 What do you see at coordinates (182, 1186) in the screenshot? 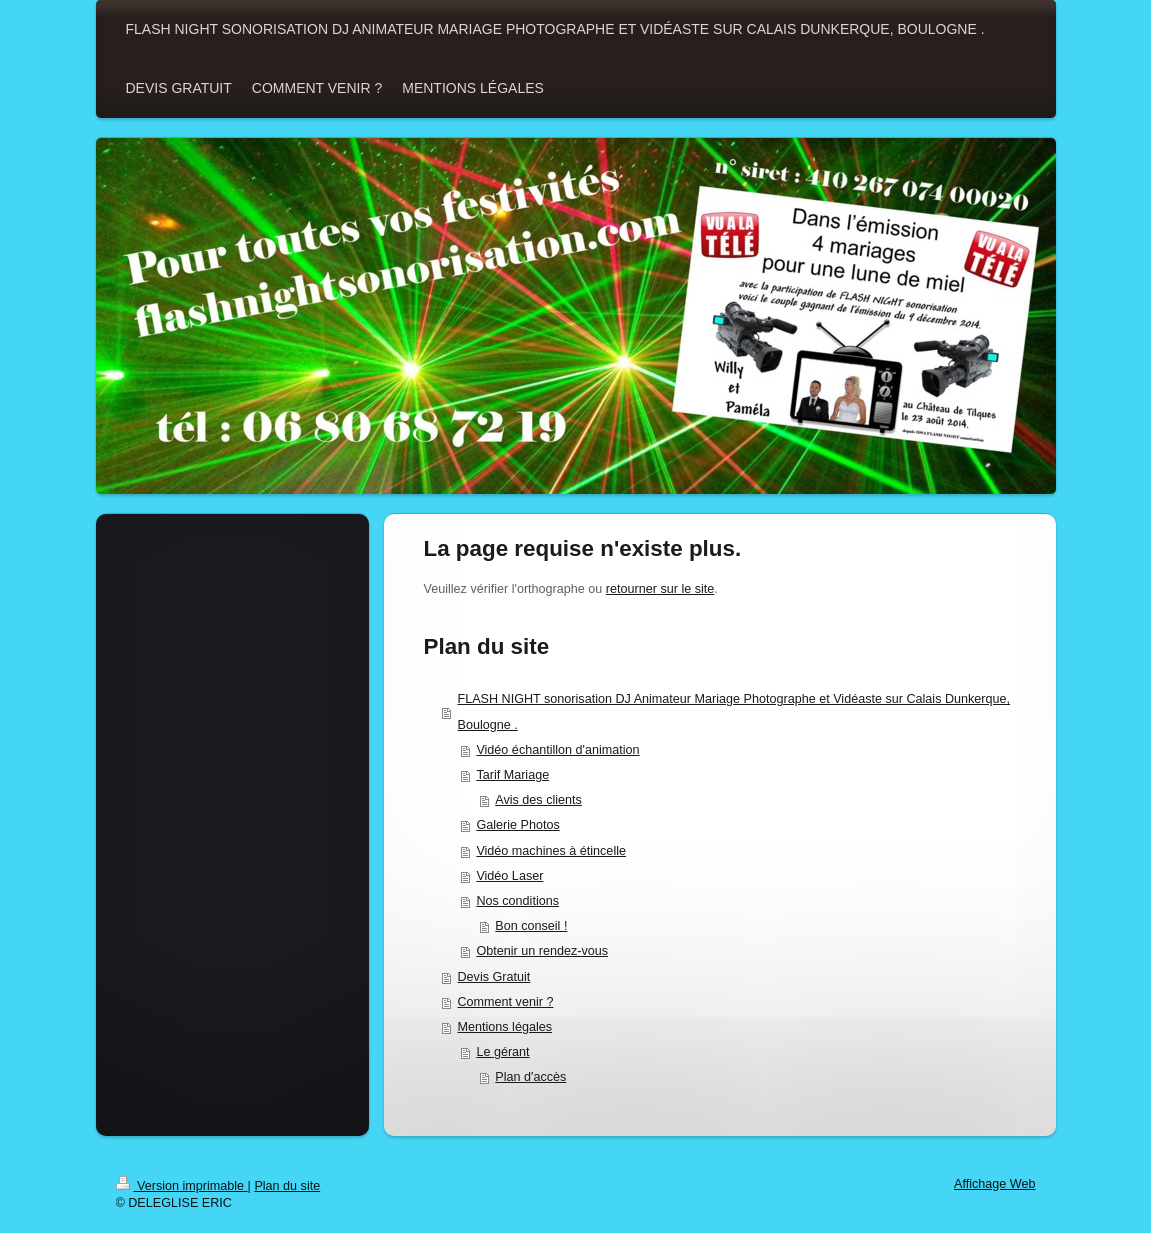
I see `Version imprimable` at bounding box center [182, 1186].